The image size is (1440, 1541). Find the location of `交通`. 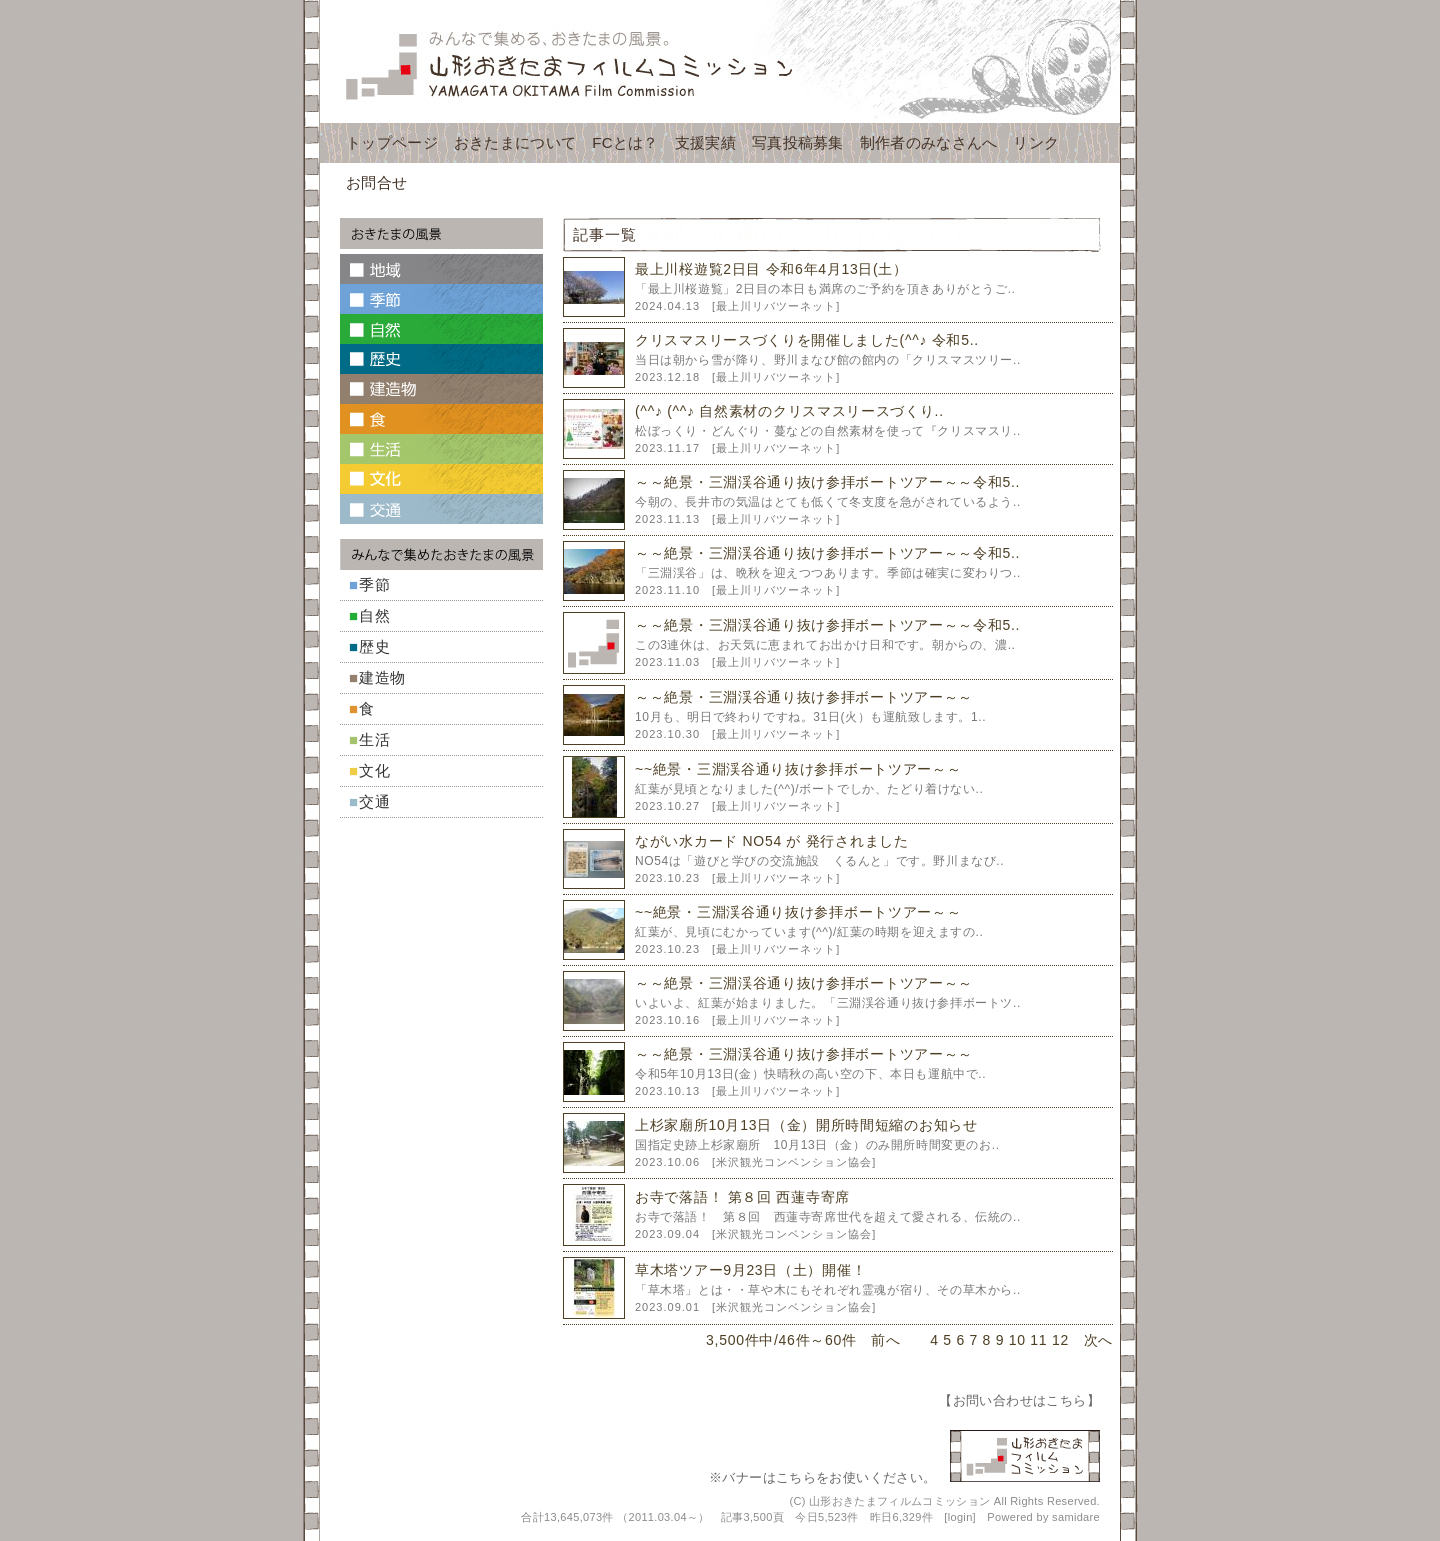

交通 is located at coordinates (375, 801).